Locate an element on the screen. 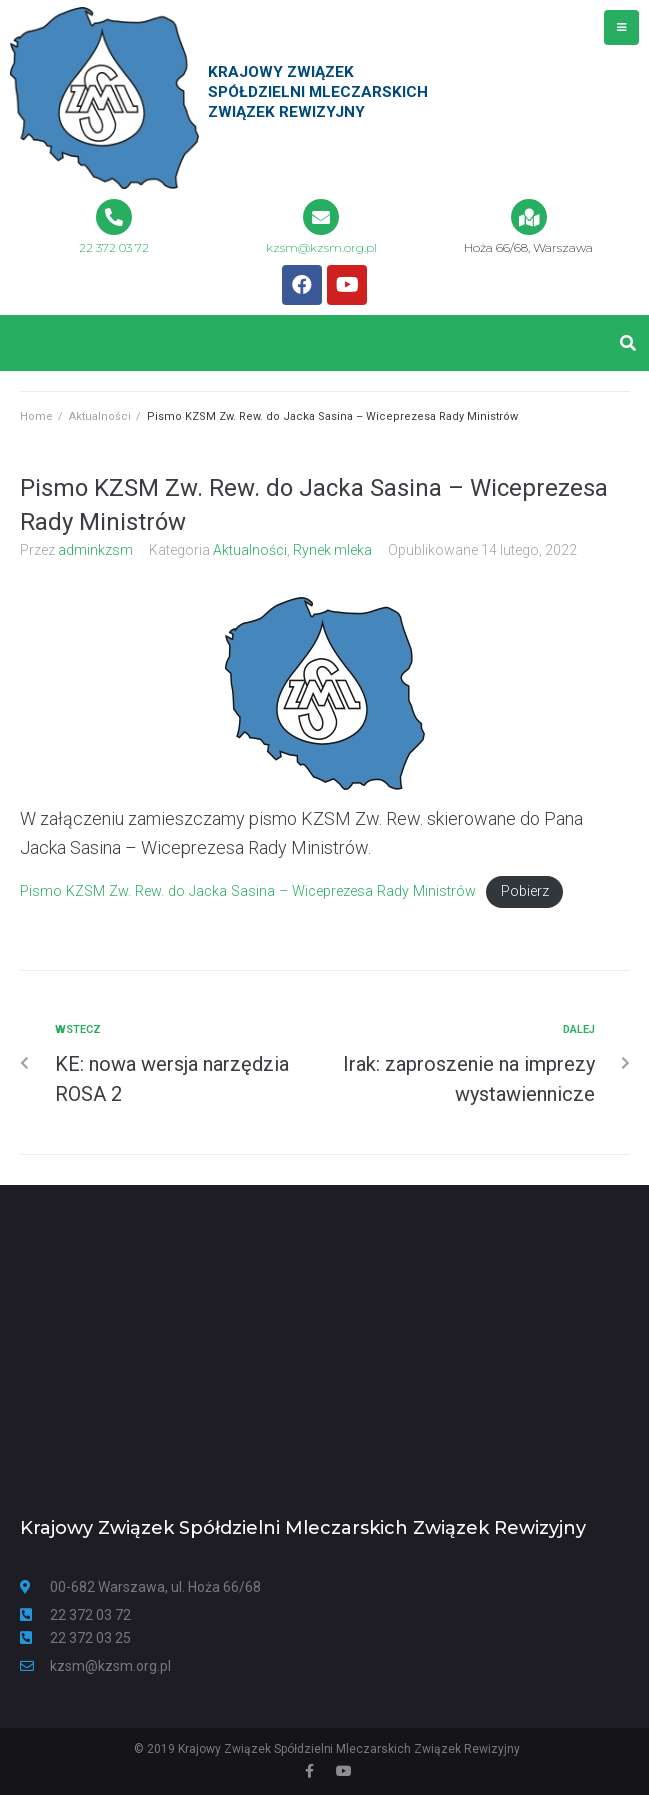 The height and width of the screenshot is (1795, 649). Home is located at coordinates (36, 416).